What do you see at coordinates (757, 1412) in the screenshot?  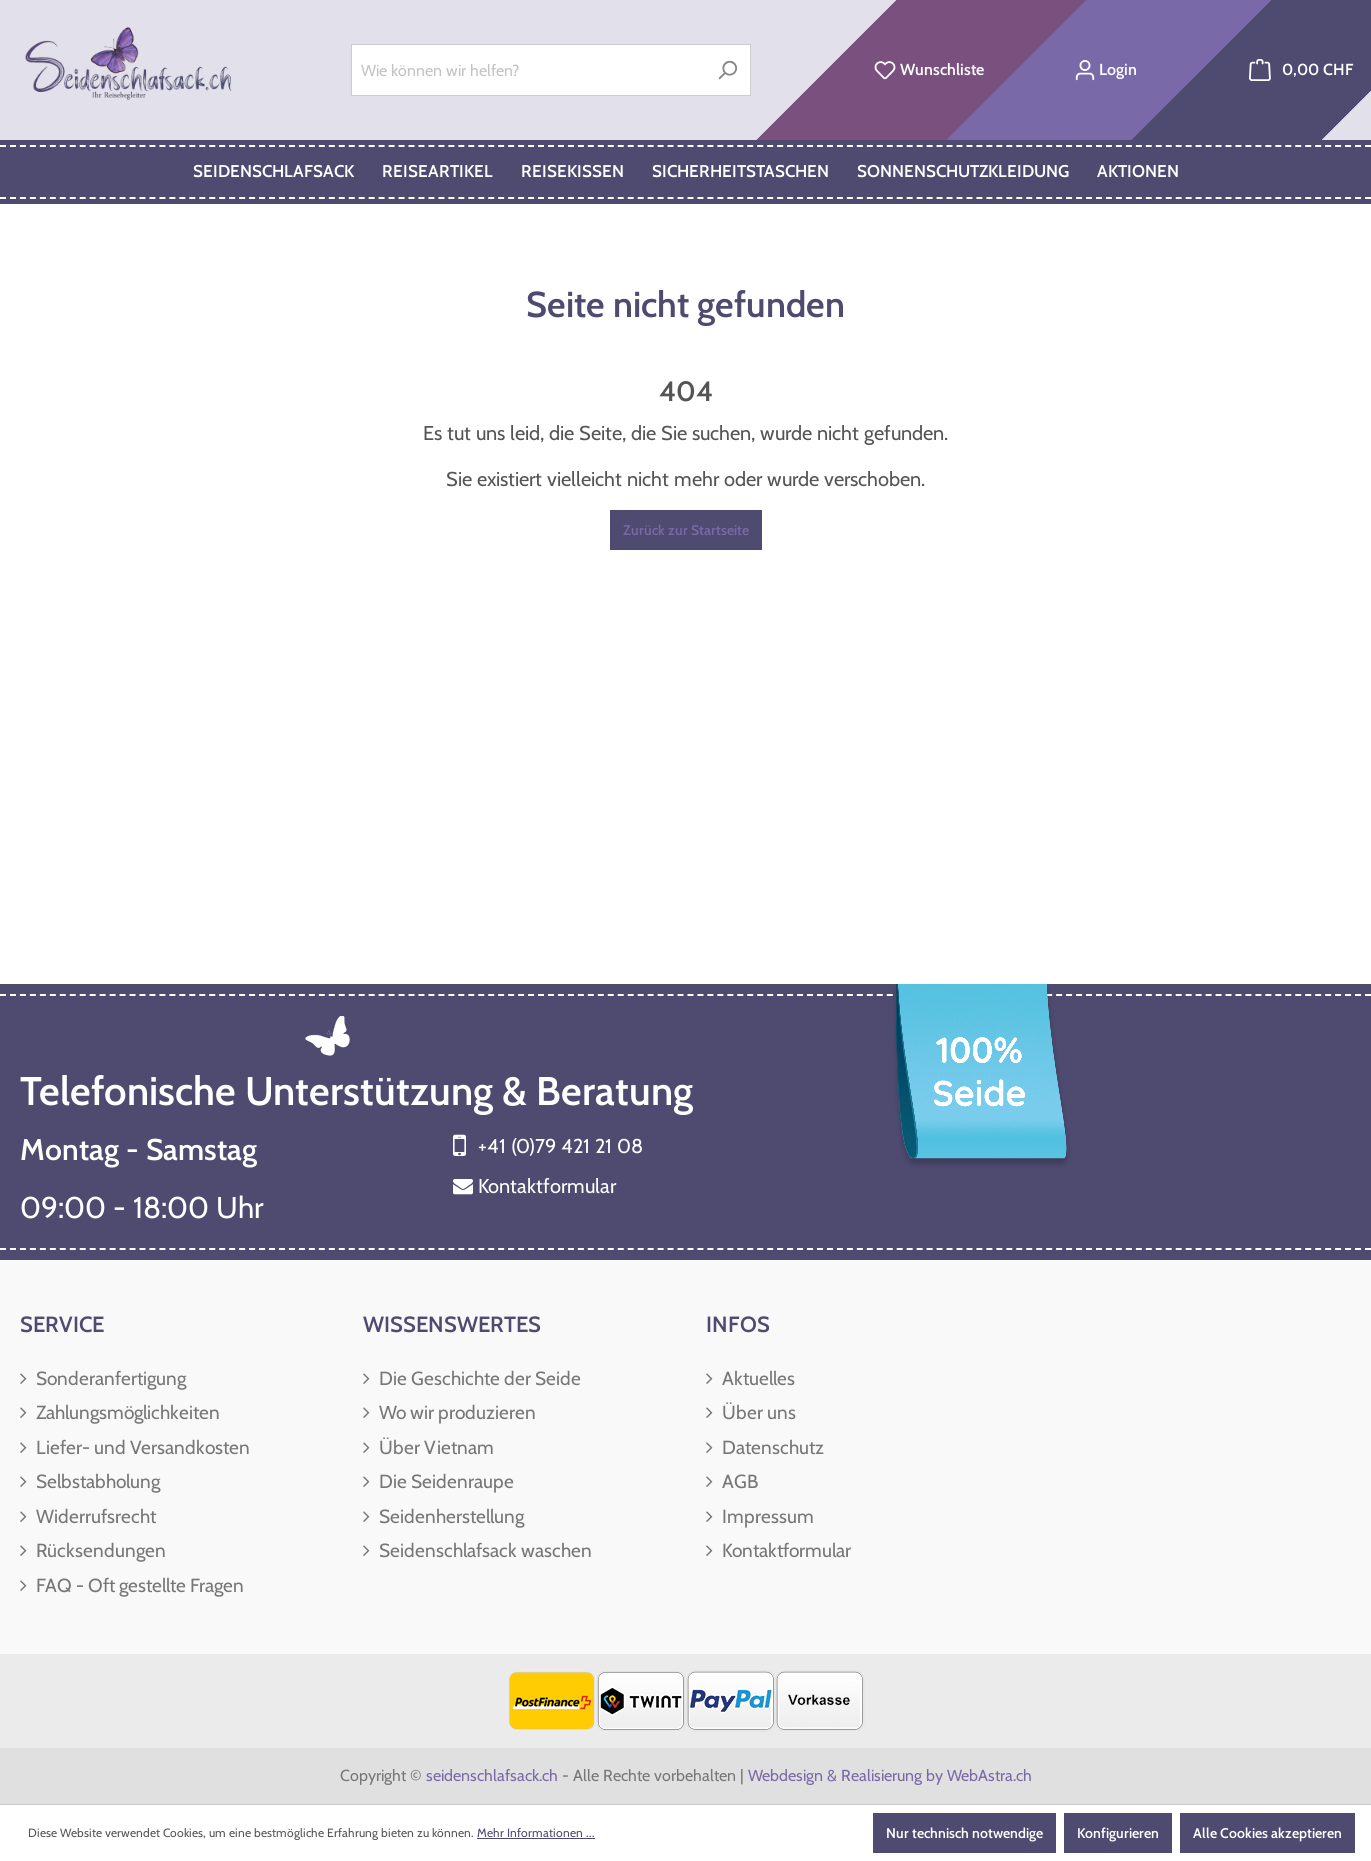 I see `Über uns` at bounding box center [757, 1412].